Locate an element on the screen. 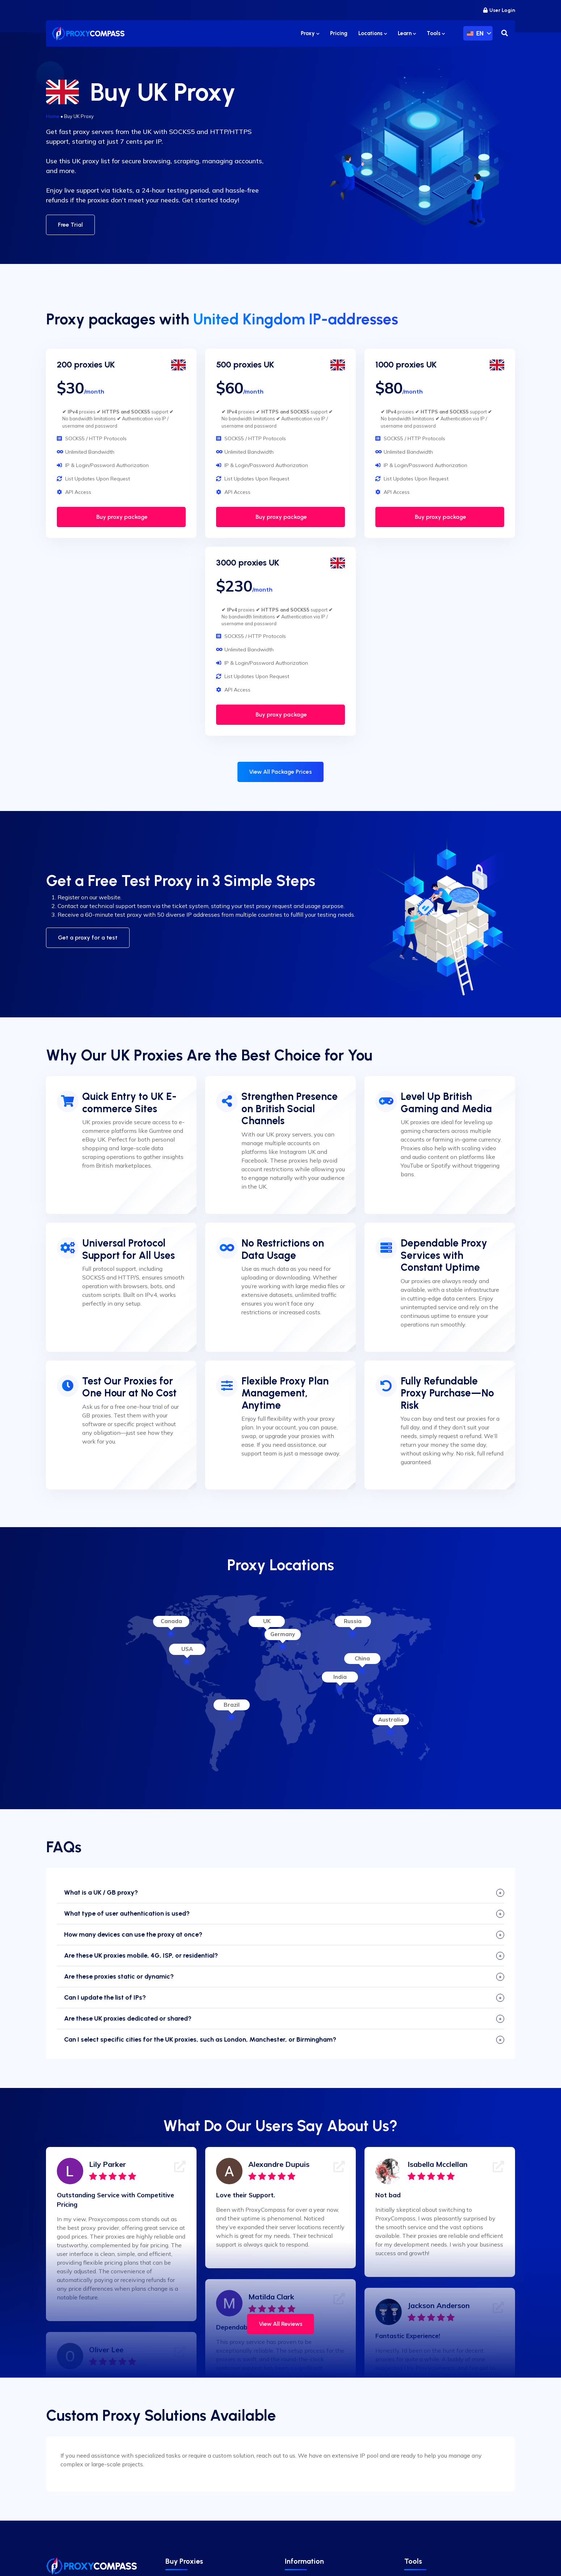  UK is located at coordinates (267, 1621).